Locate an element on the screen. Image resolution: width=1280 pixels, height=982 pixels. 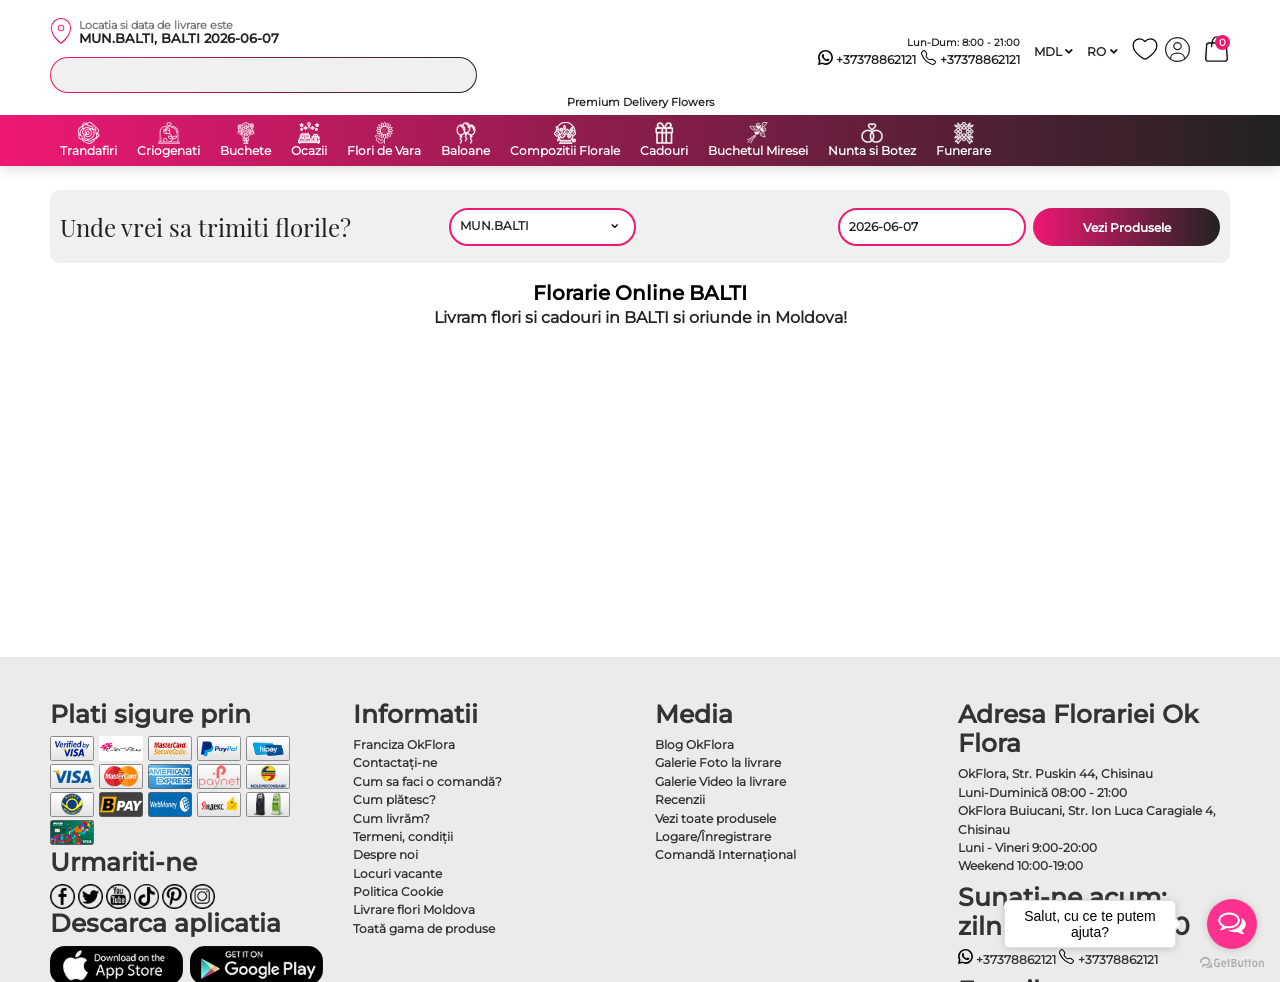
Blog OkFlora is located at coordinates (694, 744).